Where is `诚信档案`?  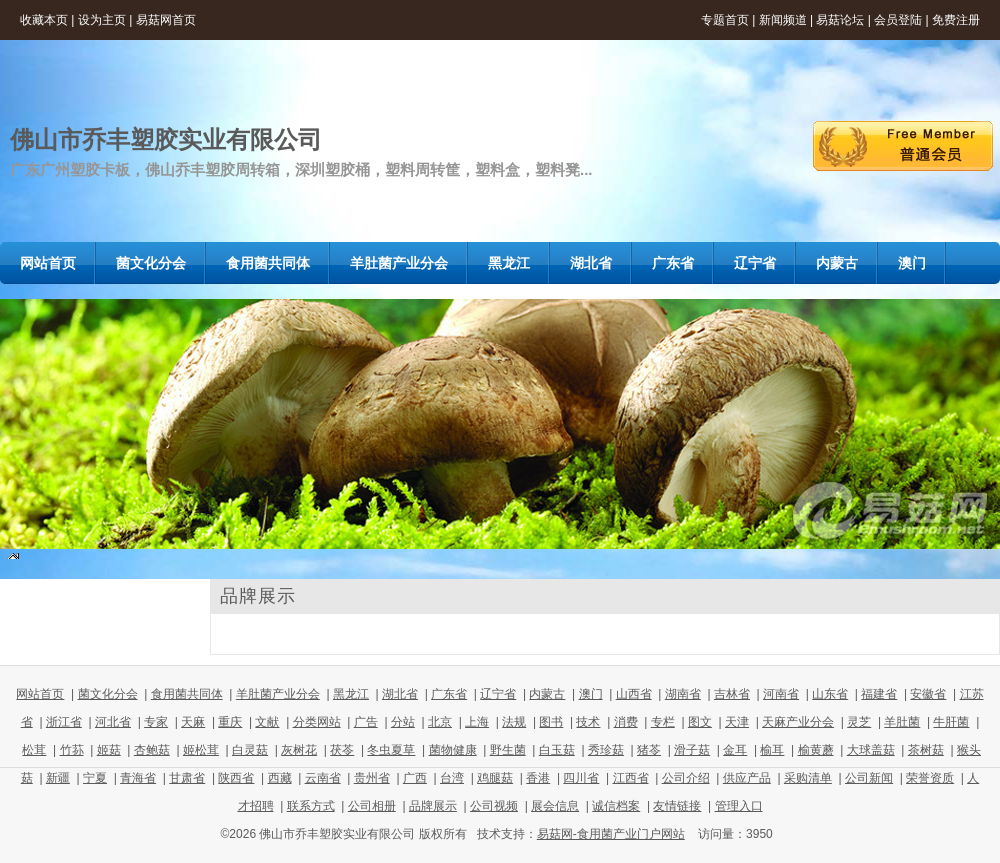
诚信档案 is located at coordinates (616, 806).